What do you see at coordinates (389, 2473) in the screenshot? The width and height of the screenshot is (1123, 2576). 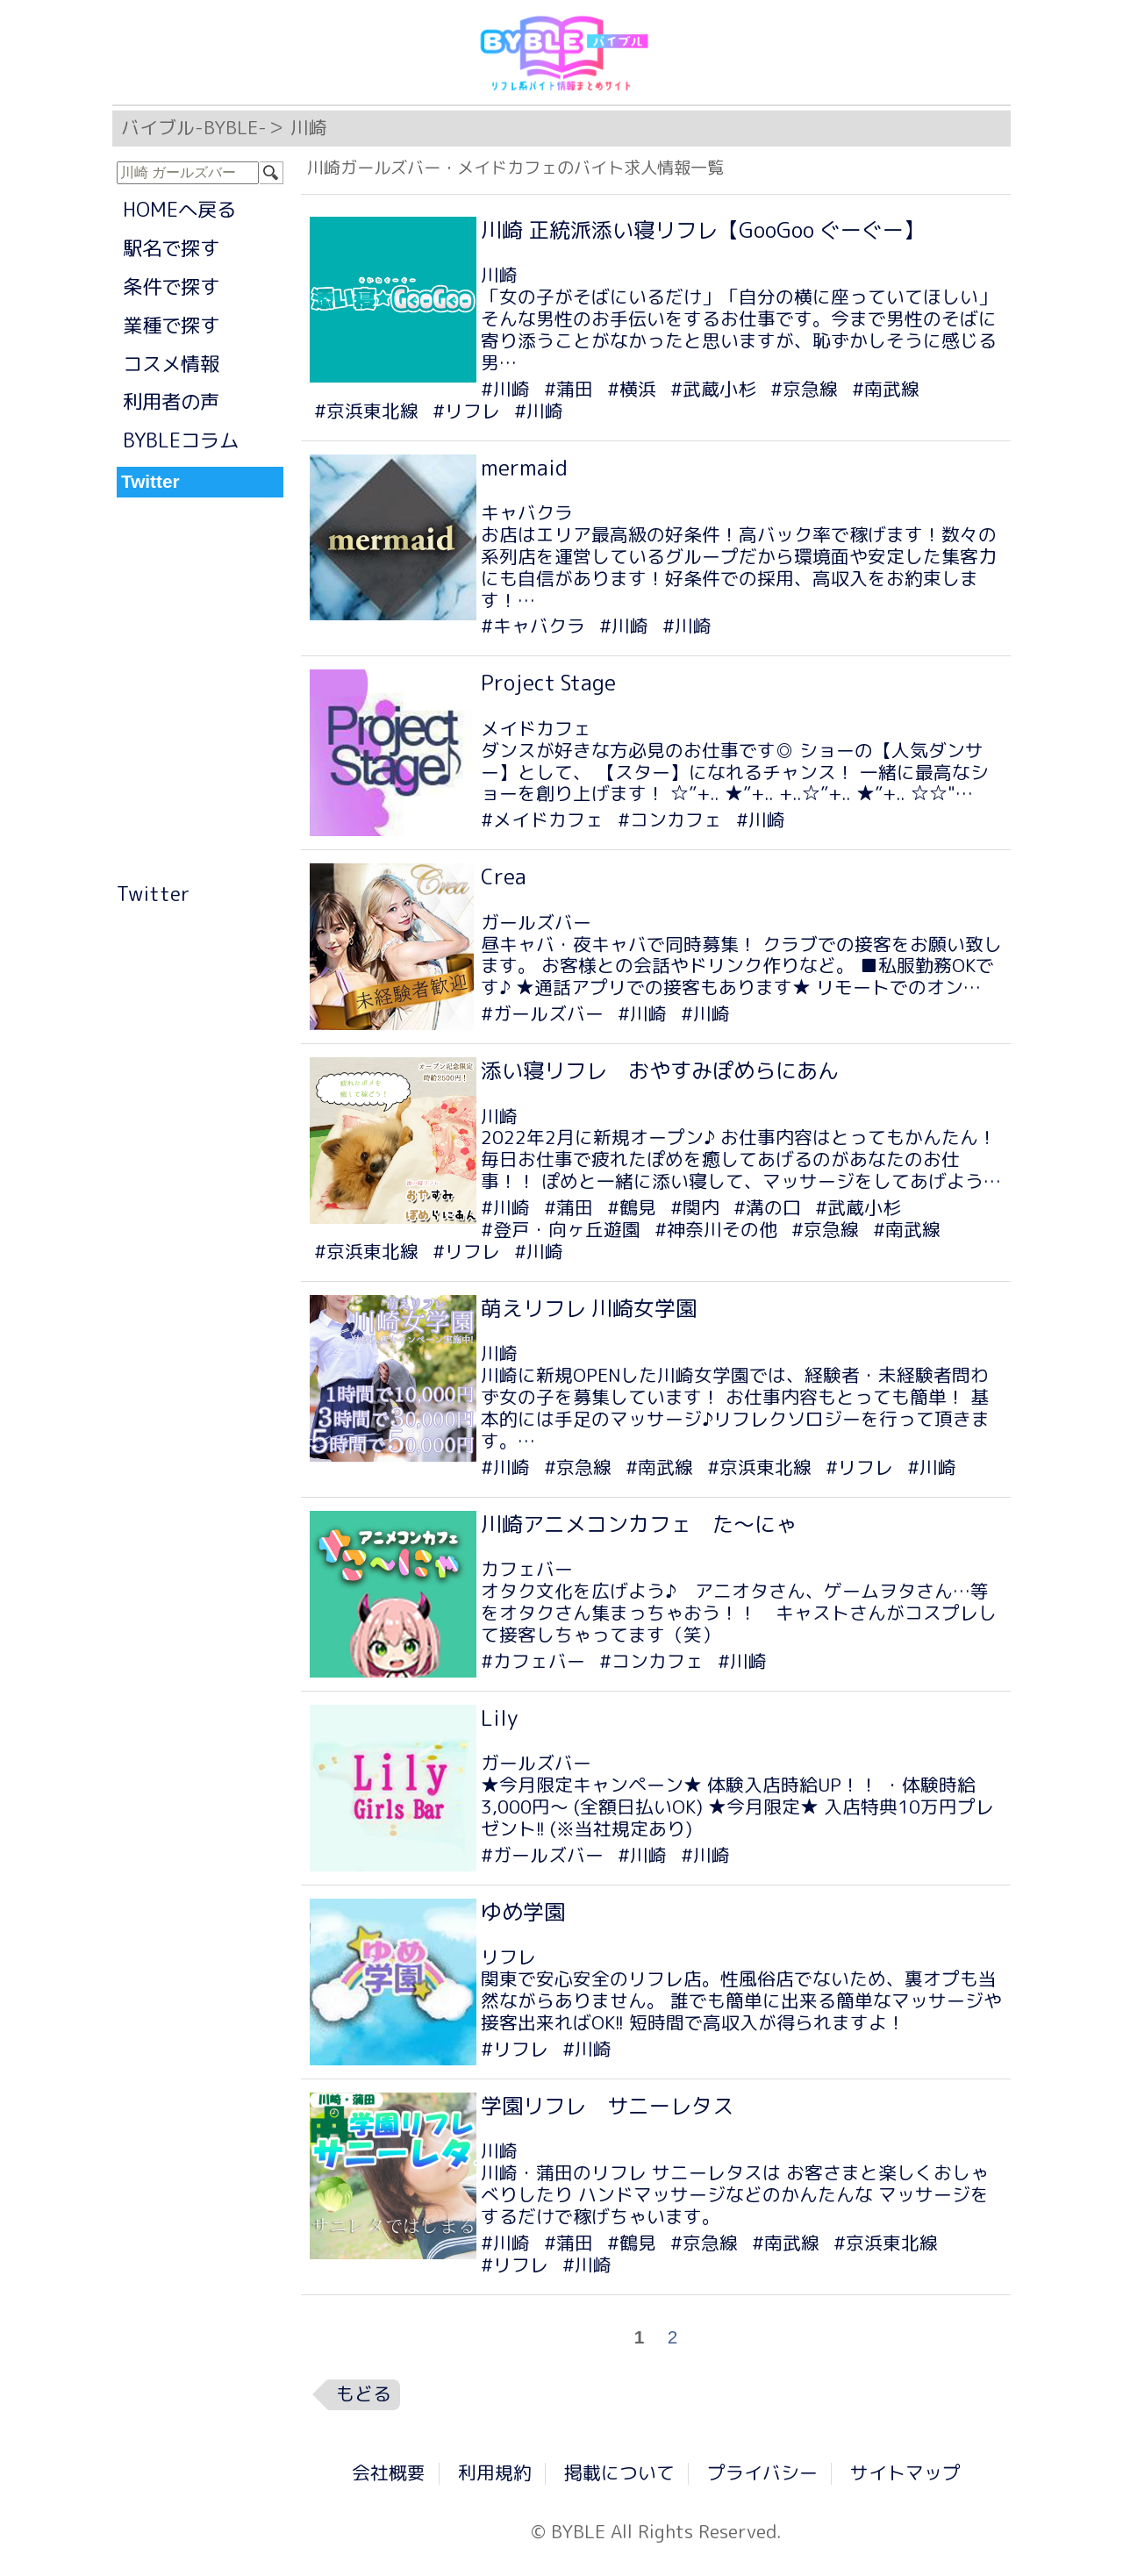 I see `会社概要` at bounding box center [389, 2473].